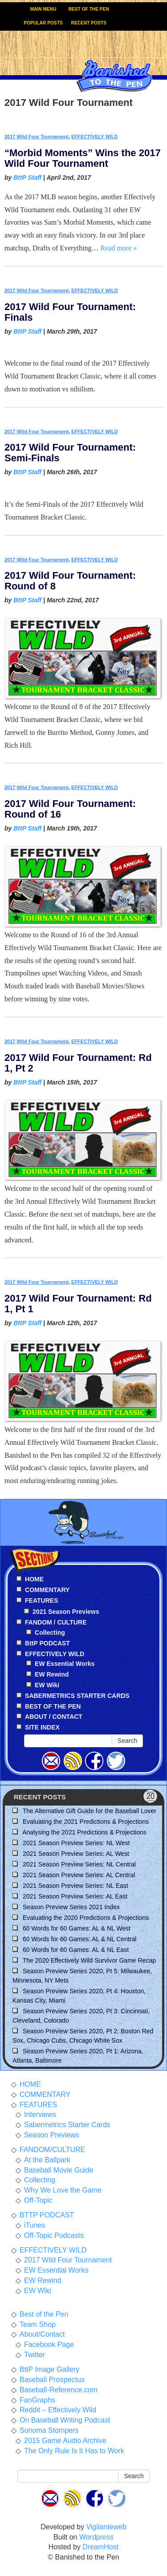 The image size is (167, 2576). What do you see at coordinates (38, 2104) in the screenshot?
I see `FEATURES` at bounding box center [38, 2104].